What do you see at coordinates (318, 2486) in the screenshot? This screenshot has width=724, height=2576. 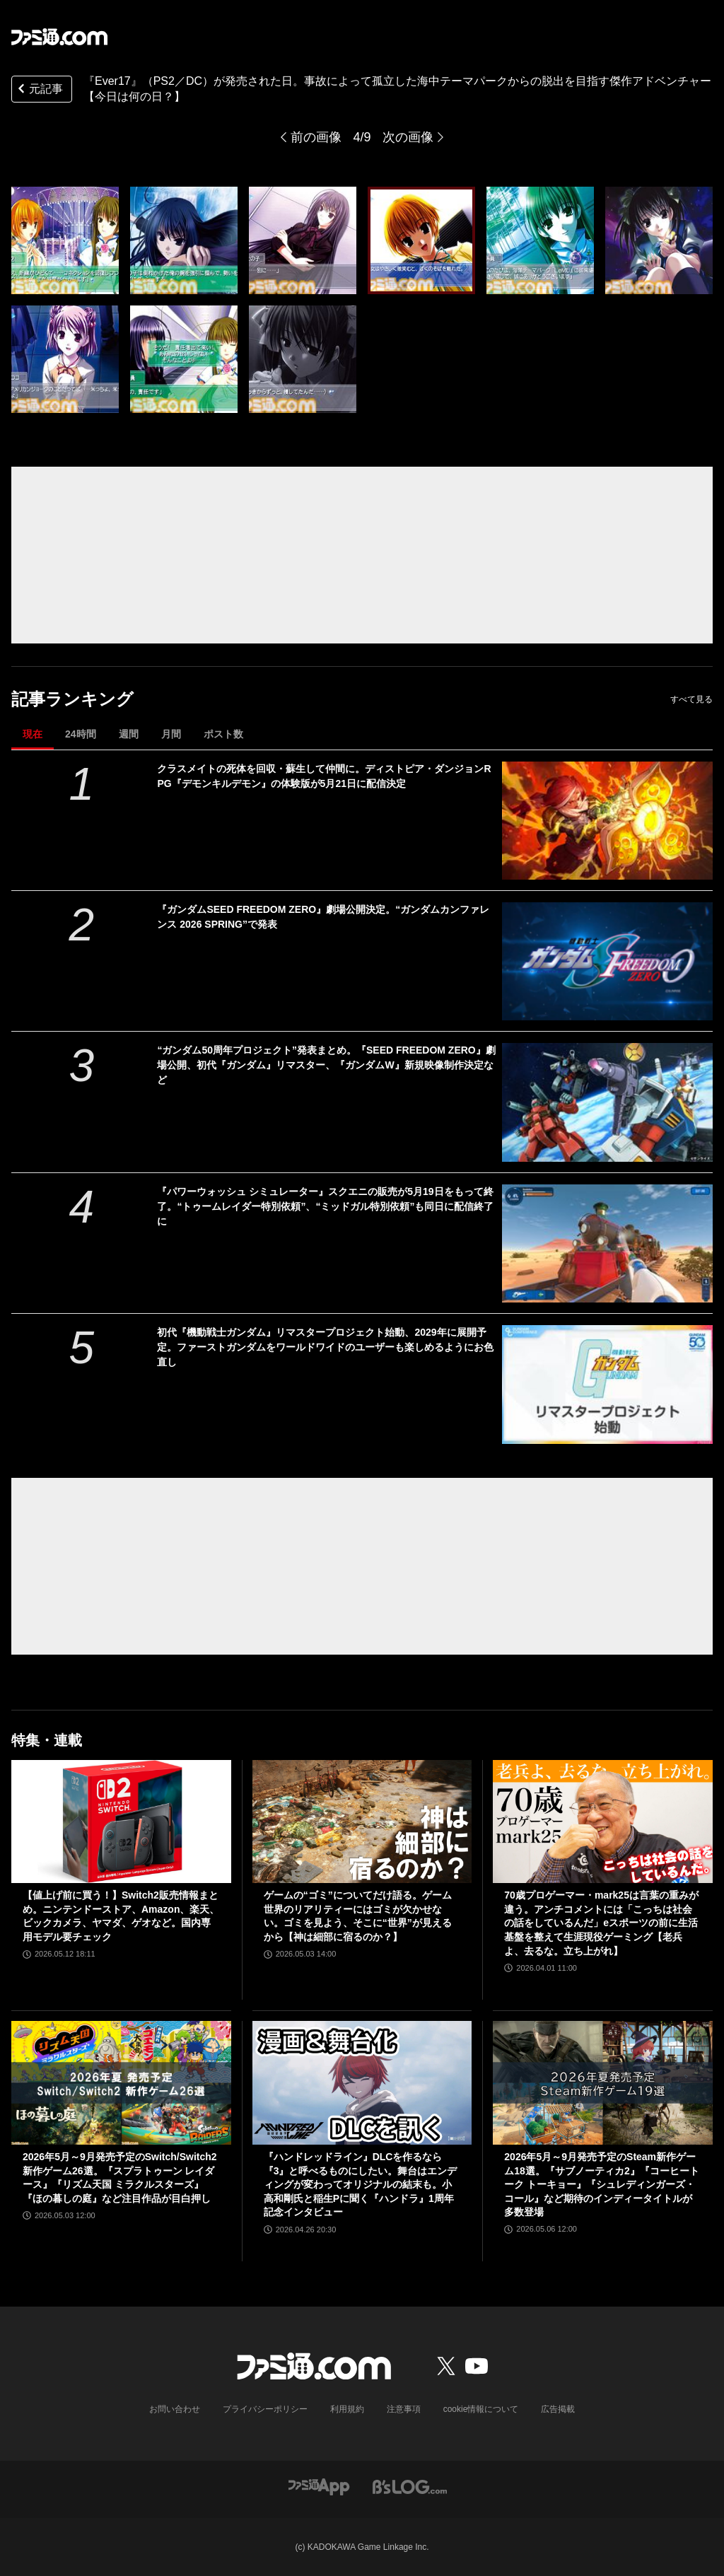 I see `[ファミ通アプリへのリンク]` at bounding box center [318, 2486].